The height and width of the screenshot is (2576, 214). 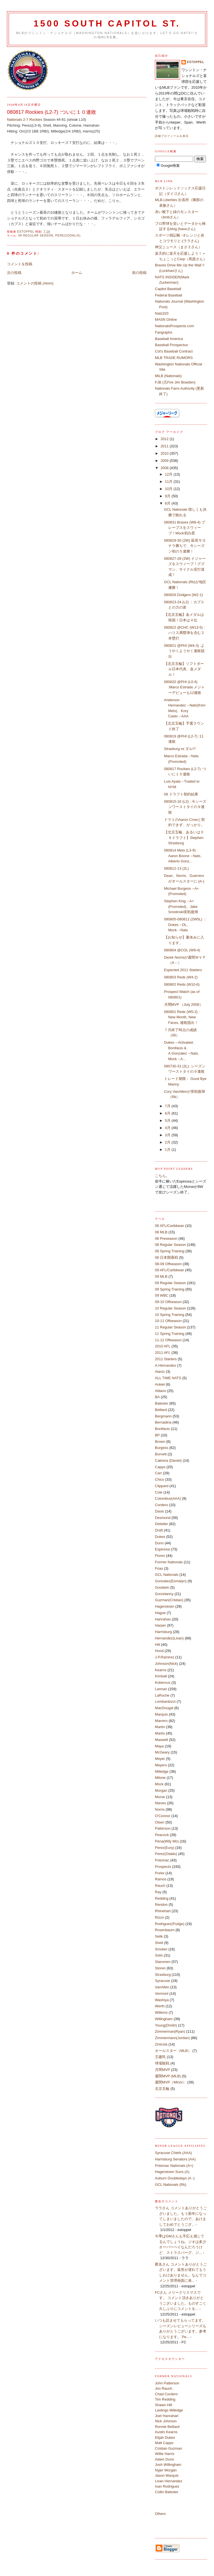 I want to click on Baseball Prospectus, so click(x=171, y=345).